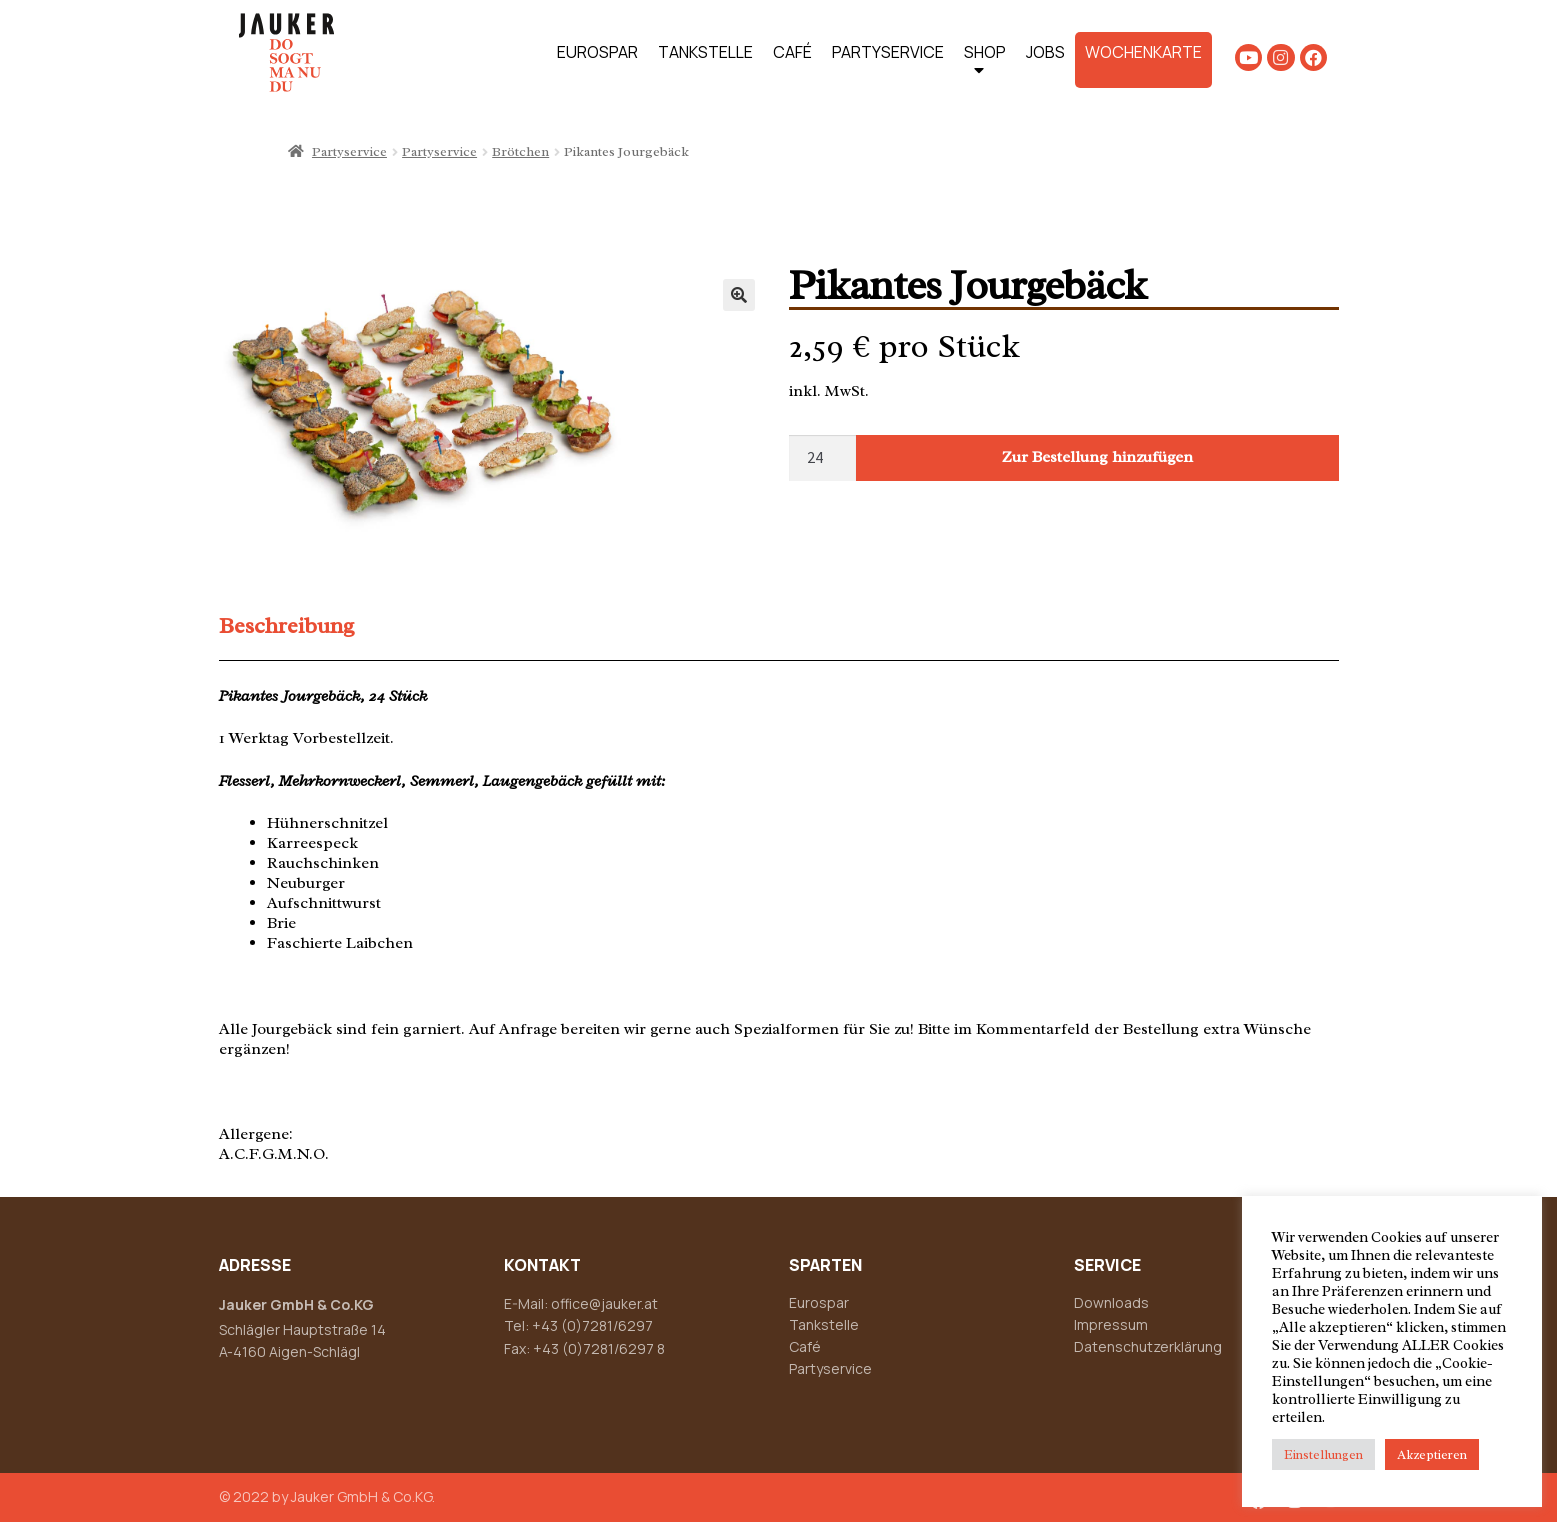 This screenshot has height=1522, width=1557. What do you see at coordinates (520, 151) in the screenshot?
I see `Brötchen` at bounding box center [520, 151].